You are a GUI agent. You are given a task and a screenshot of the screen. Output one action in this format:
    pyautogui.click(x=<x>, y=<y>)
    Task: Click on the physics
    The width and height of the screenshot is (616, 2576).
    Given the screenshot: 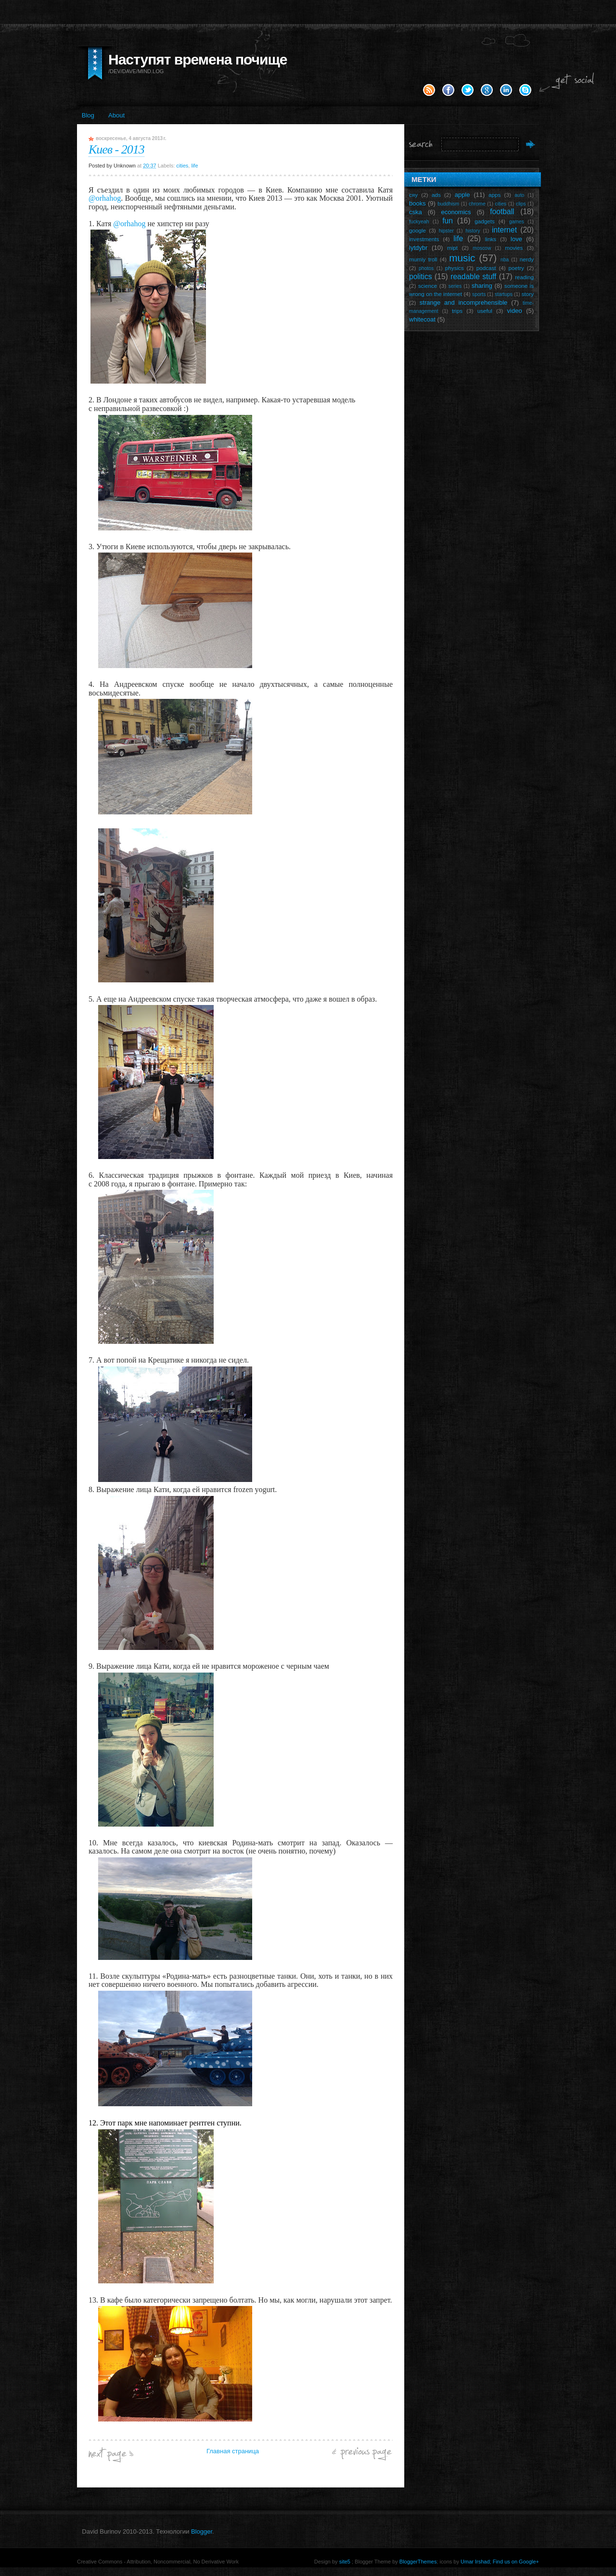 What is the action you would take?
    pyautogui.click(x=454, y=268)
    